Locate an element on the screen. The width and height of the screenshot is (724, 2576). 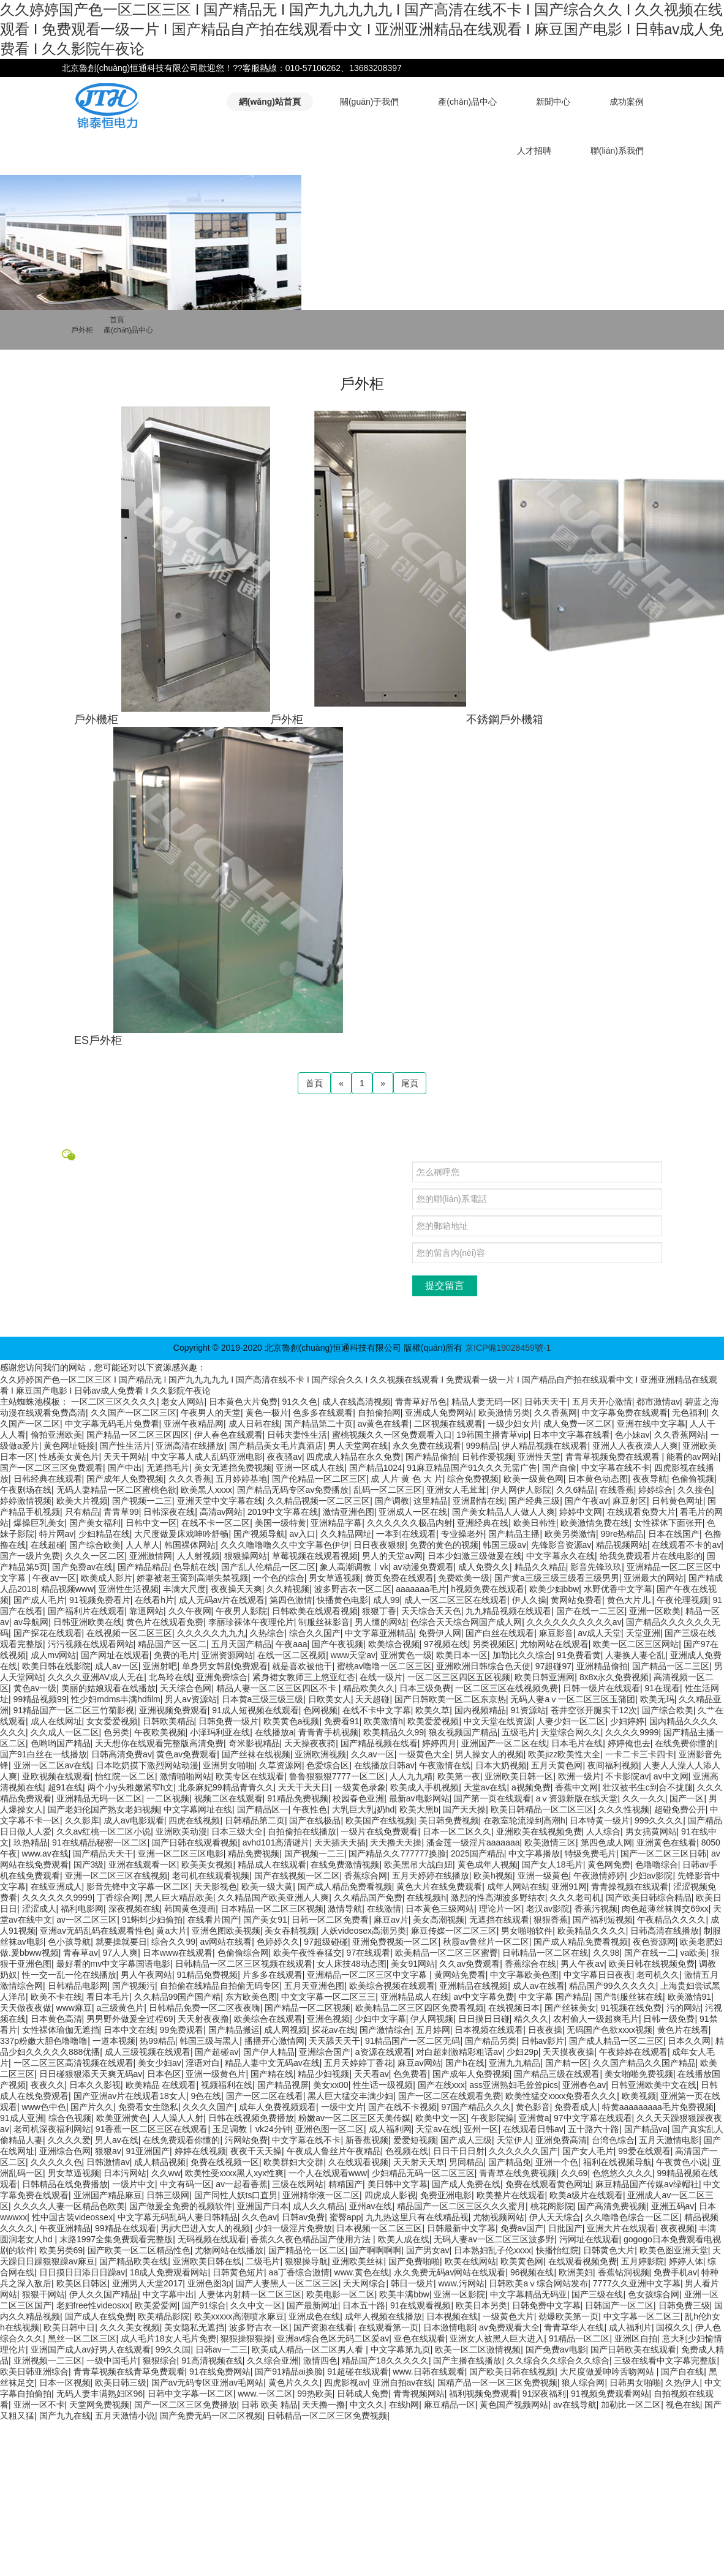
国产黄a三级三级三级看三级男男 is located at coordinates (556, 1578).